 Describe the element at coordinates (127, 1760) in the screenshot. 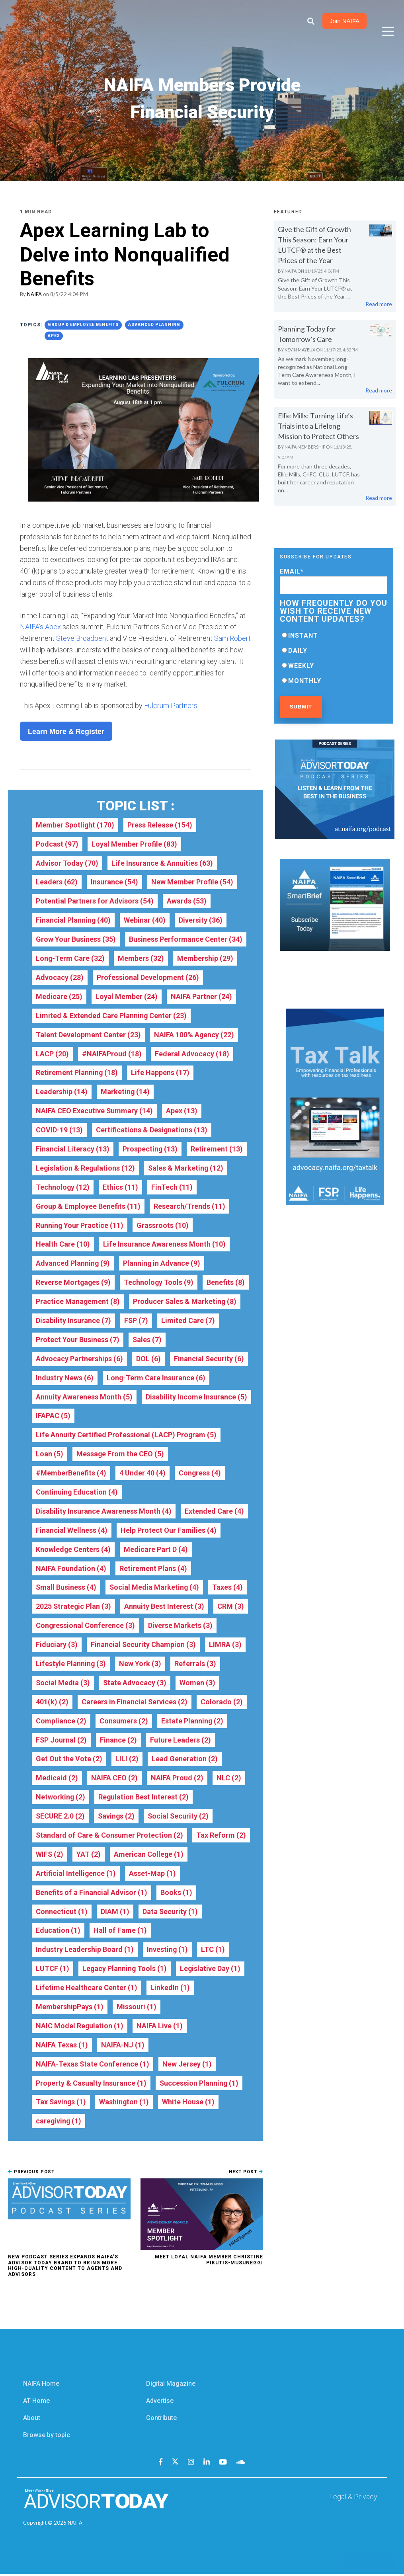

I see `LILI` at that location.